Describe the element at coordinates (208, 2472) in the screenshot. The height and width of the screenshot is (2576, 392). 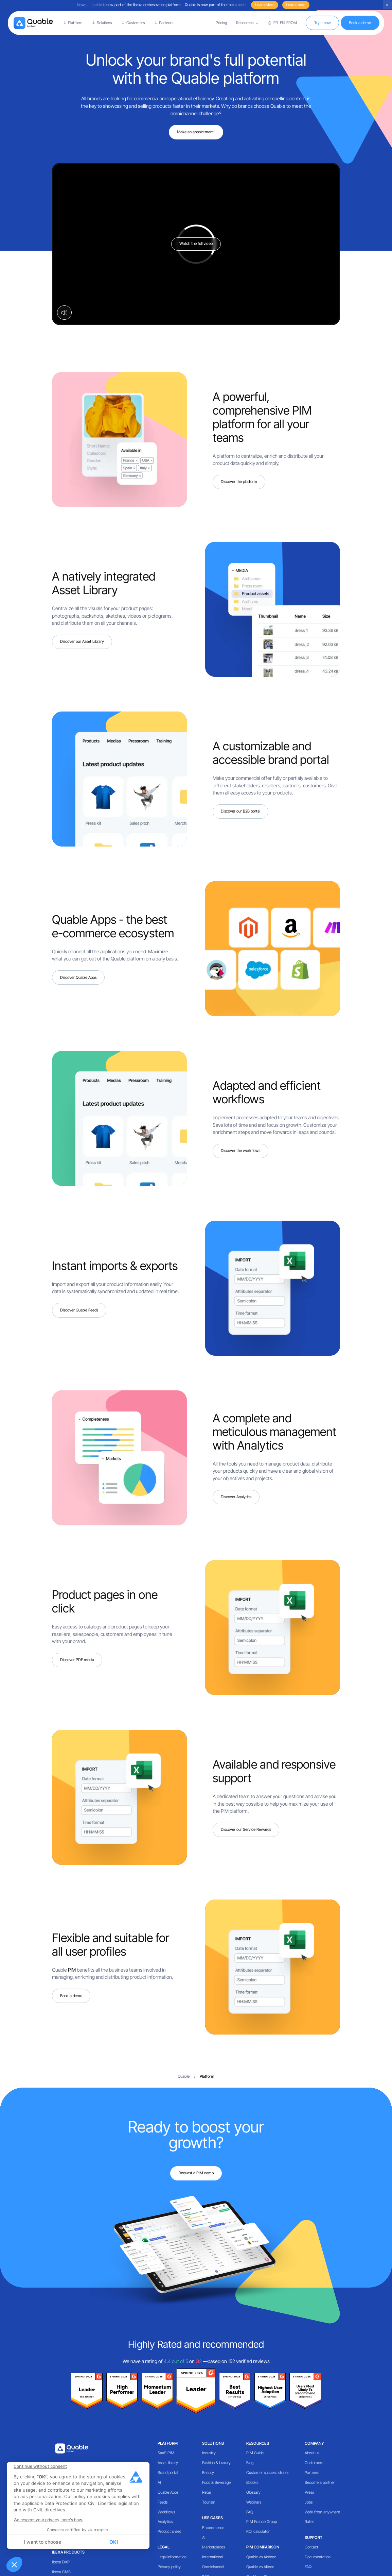
I see `Beauty` at that location.